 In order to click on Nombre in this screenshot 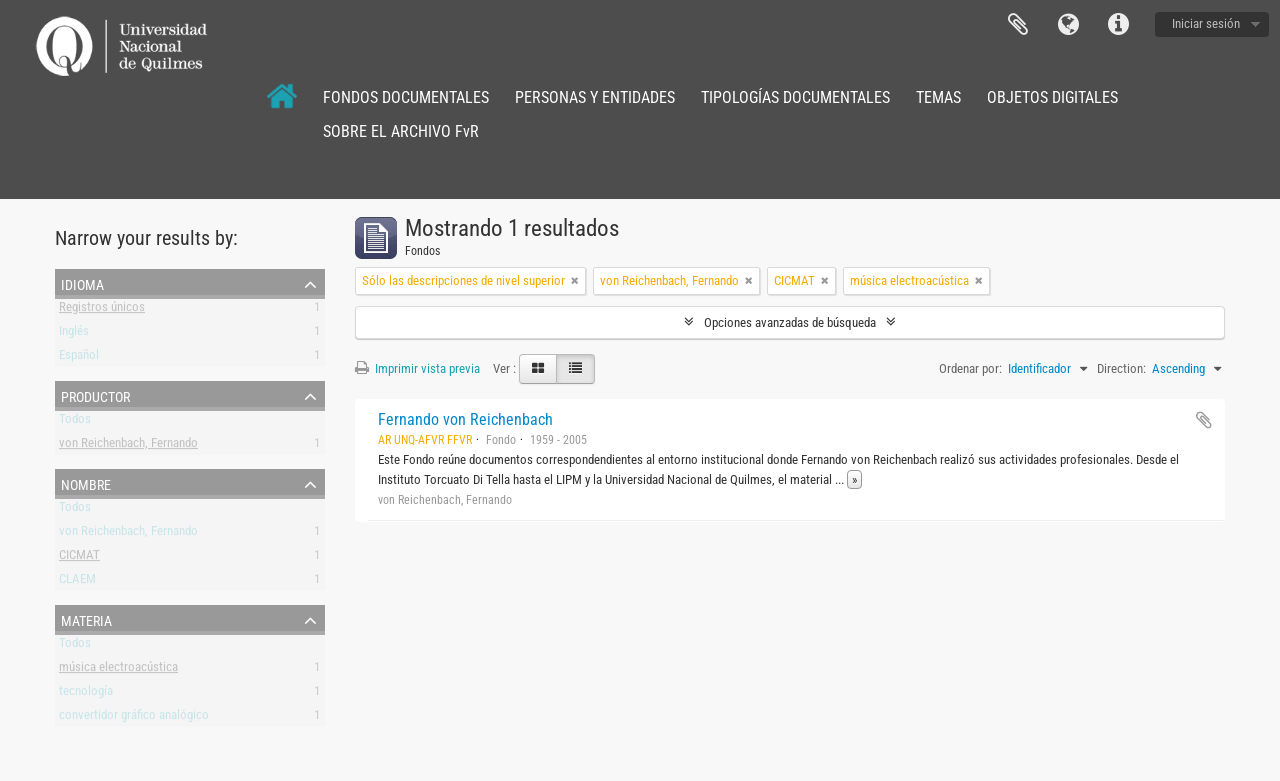, I will do `click(86, 483)`.